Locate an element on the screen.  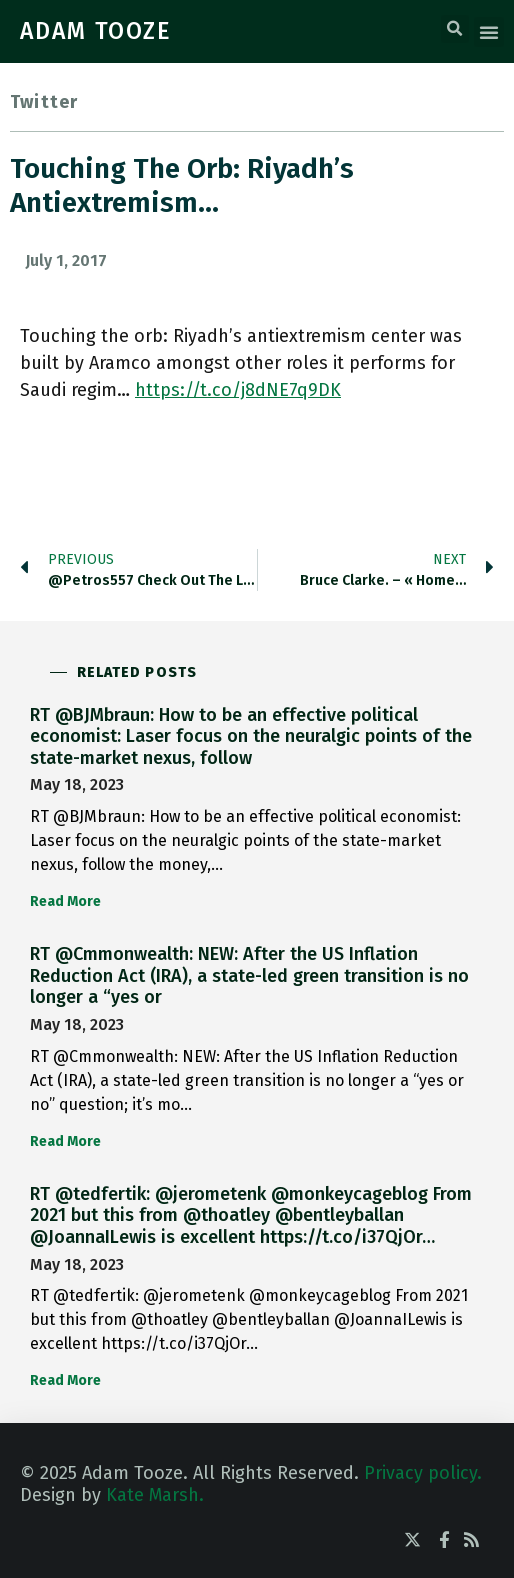
Twitter is located at coordinates (44, 102).